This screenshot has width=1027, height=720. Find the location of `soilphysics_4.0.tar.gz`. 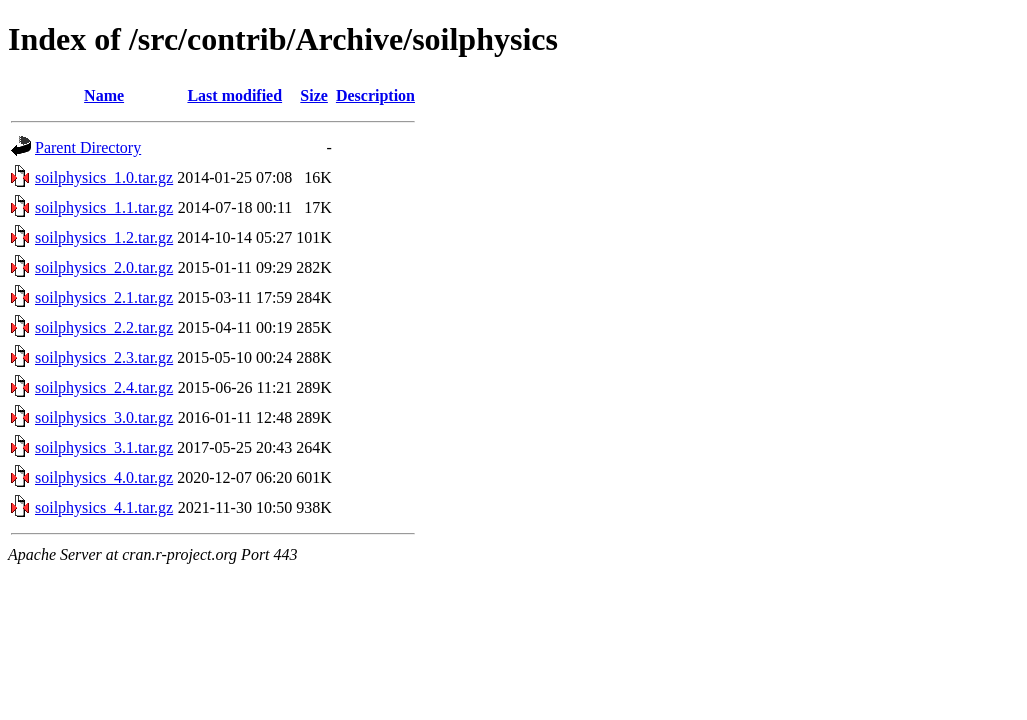

soilphysics_4.0.tar.gz is located at coordinates (104, 477).